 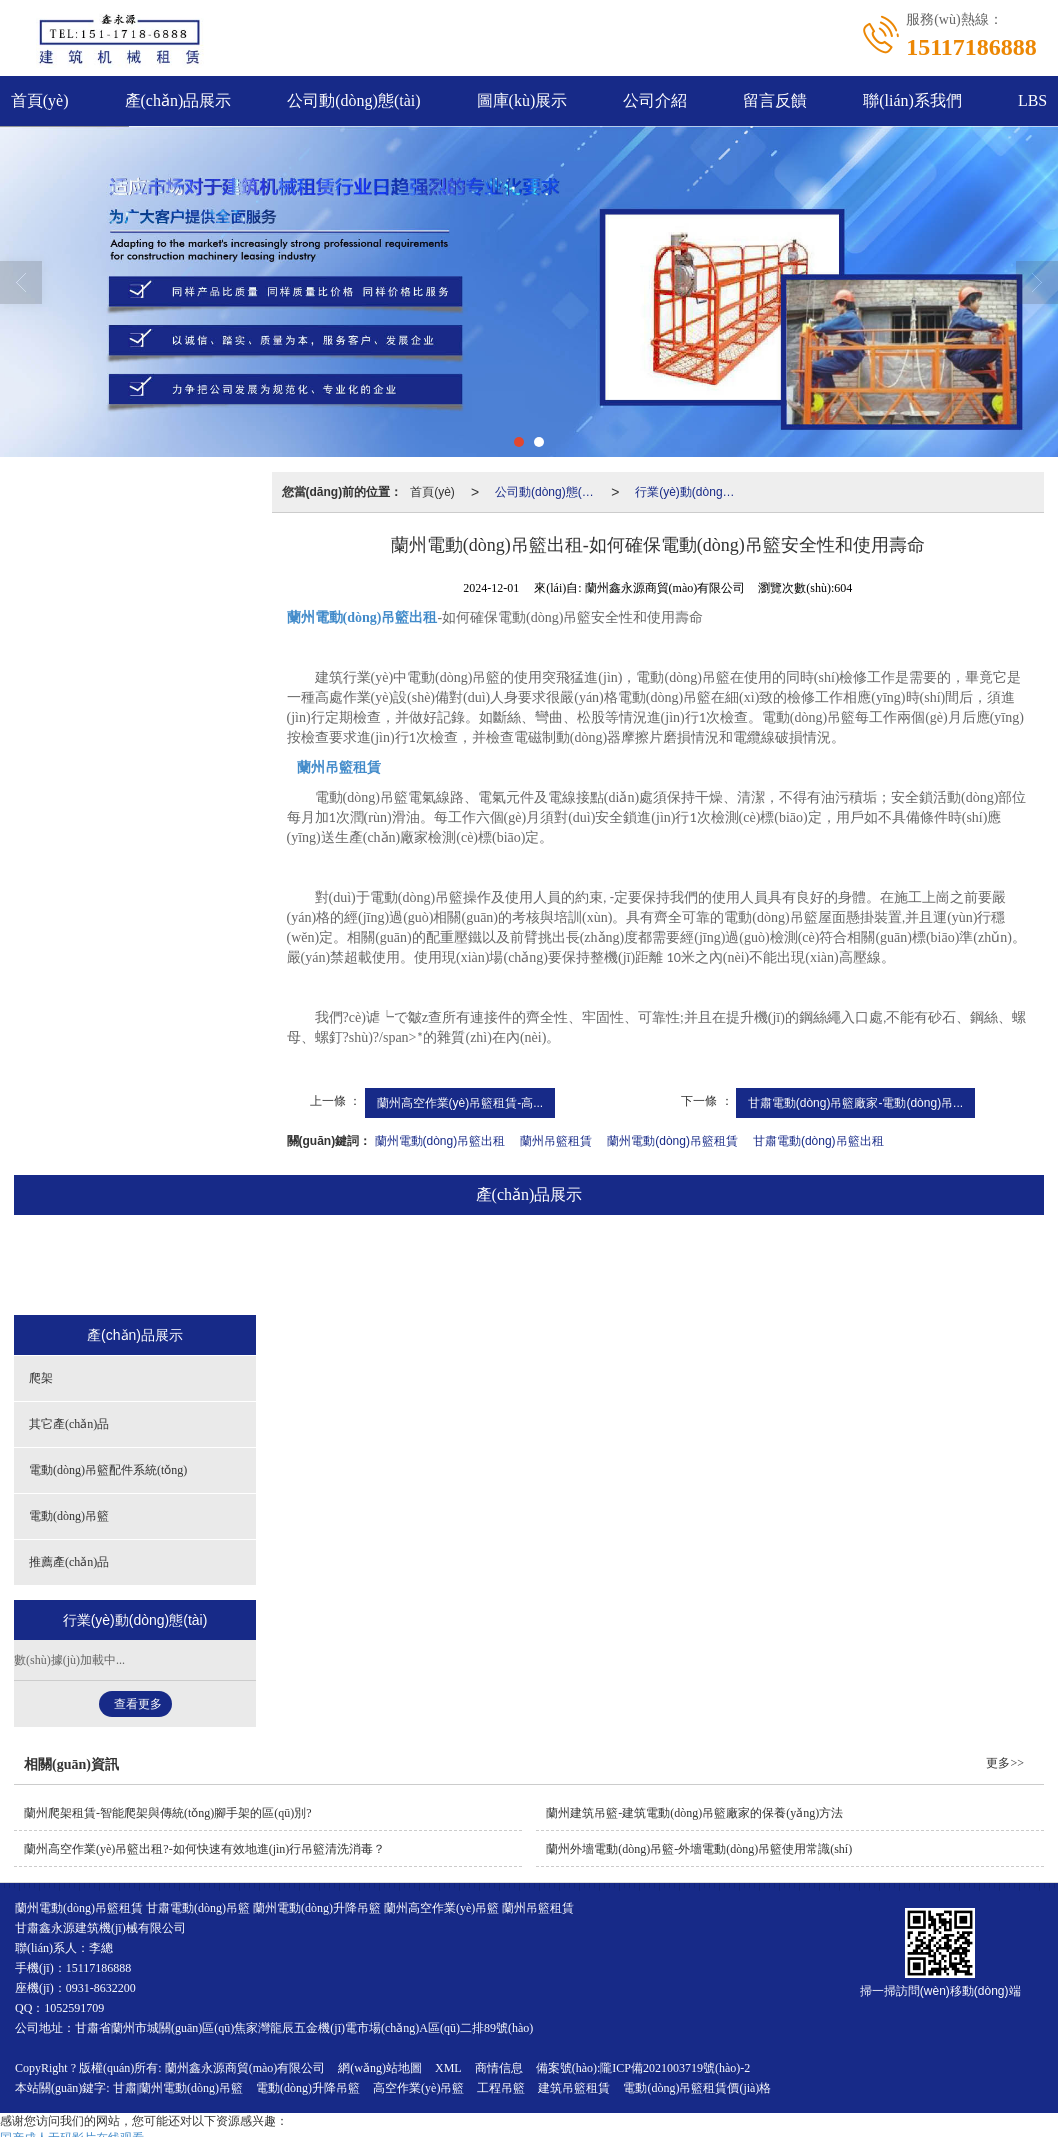 I want to click on 查看更多, so click(x=138, y=1704).